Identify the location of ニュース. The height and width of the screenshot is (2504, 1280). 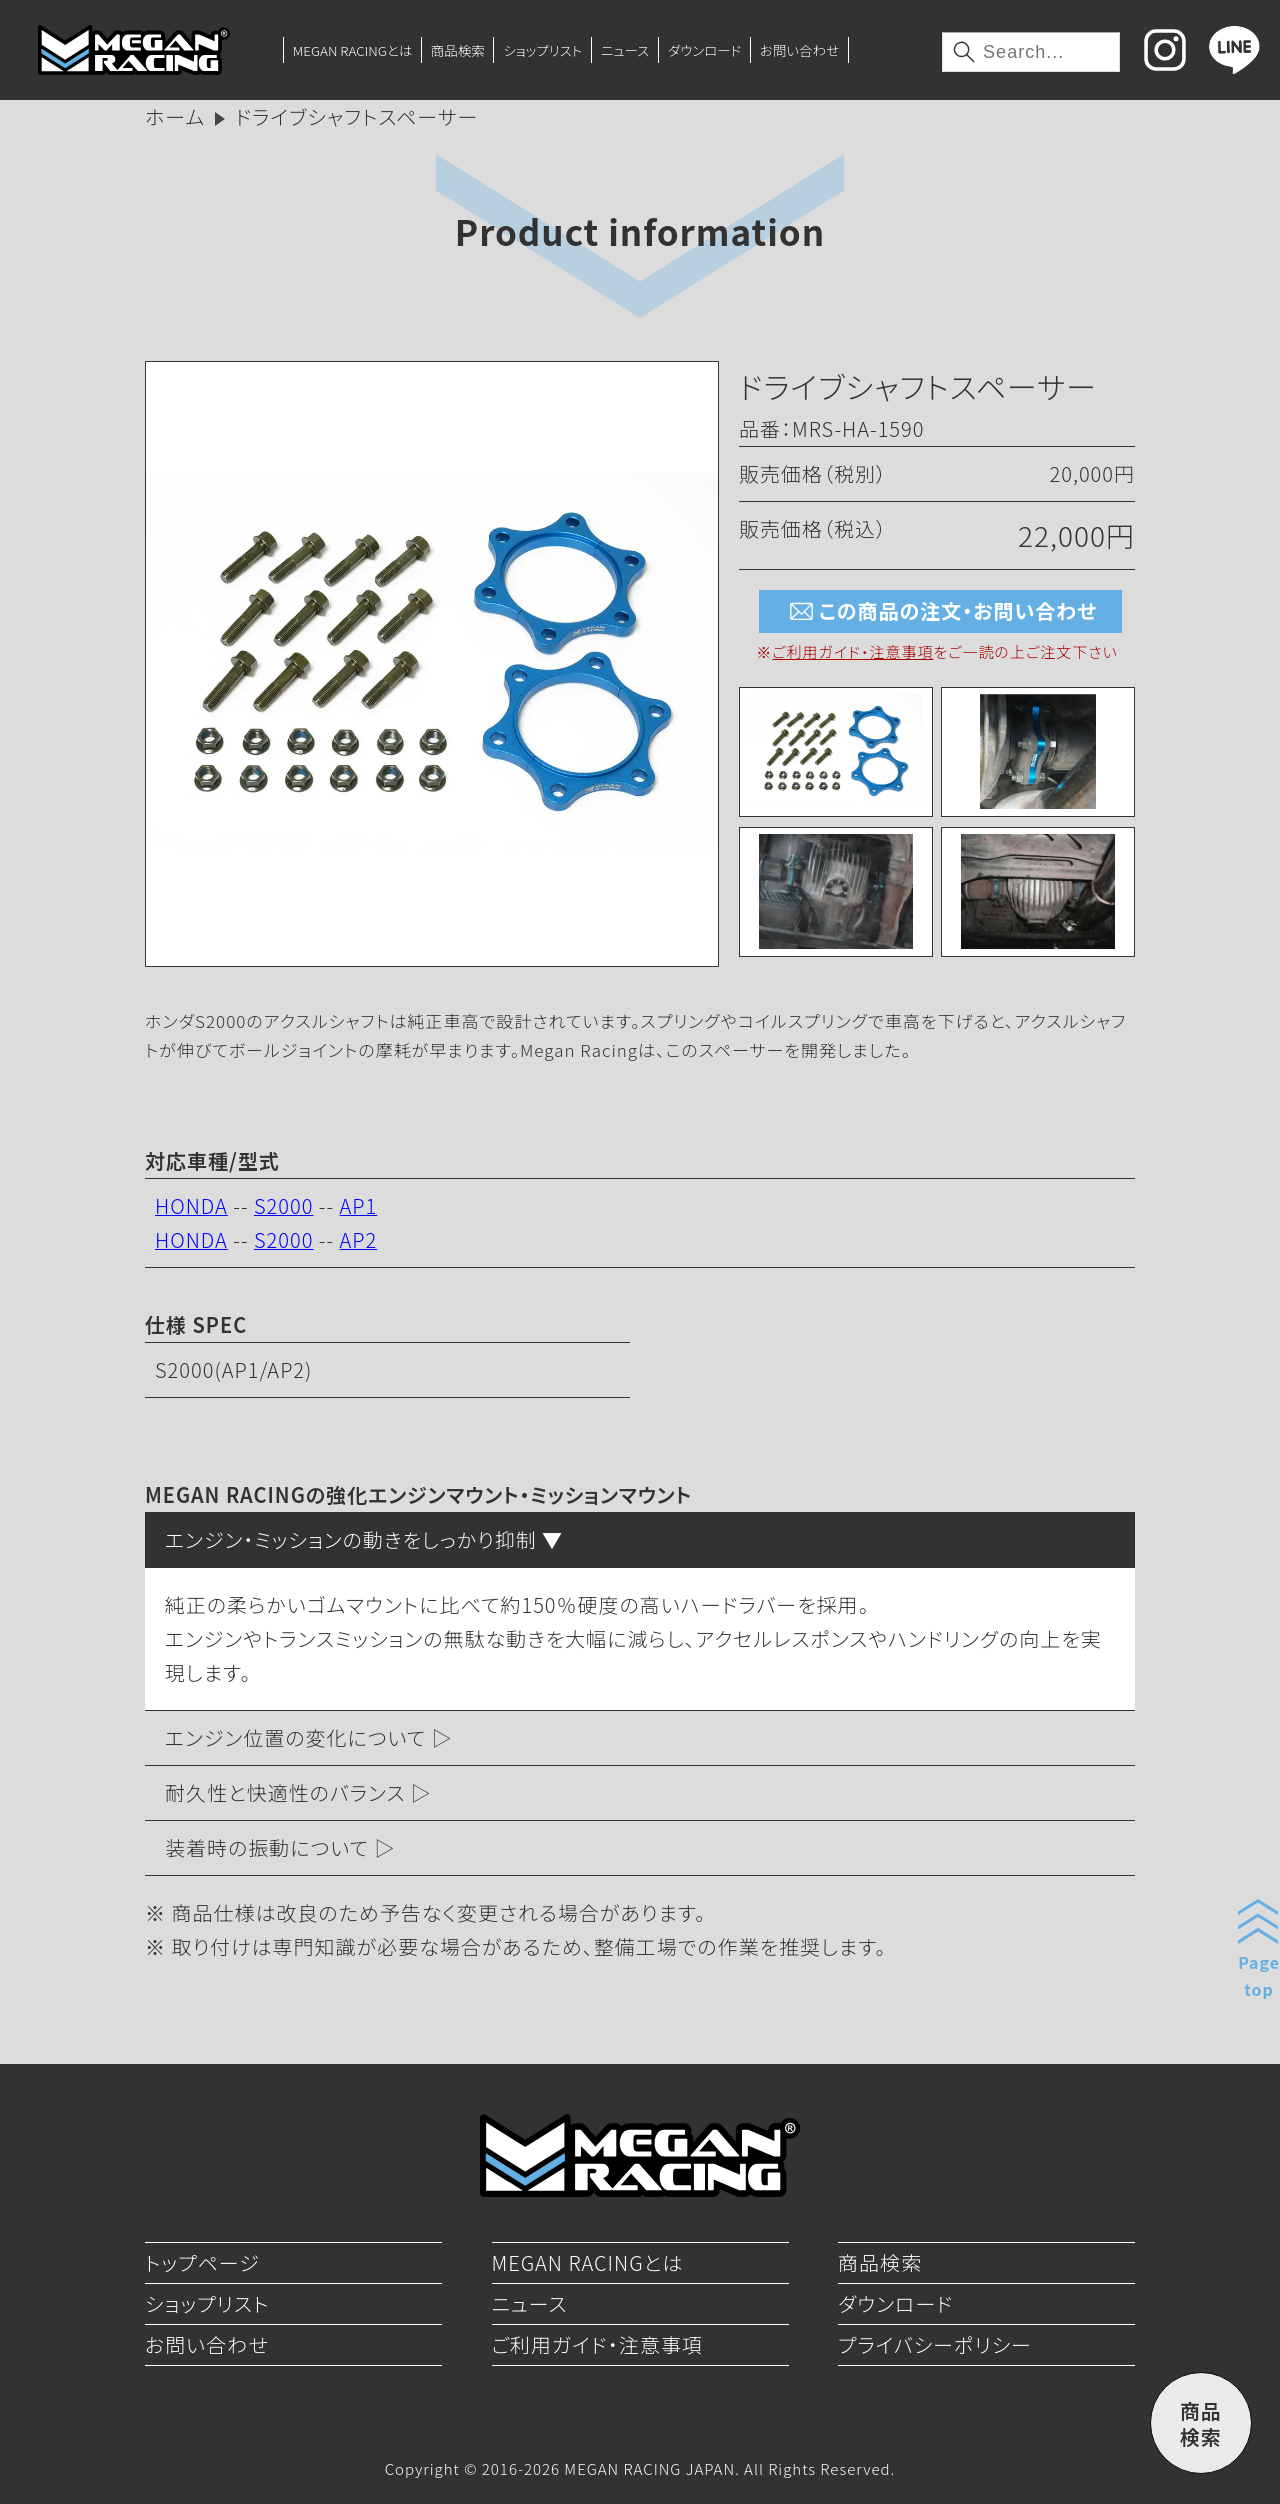
(625, 50).